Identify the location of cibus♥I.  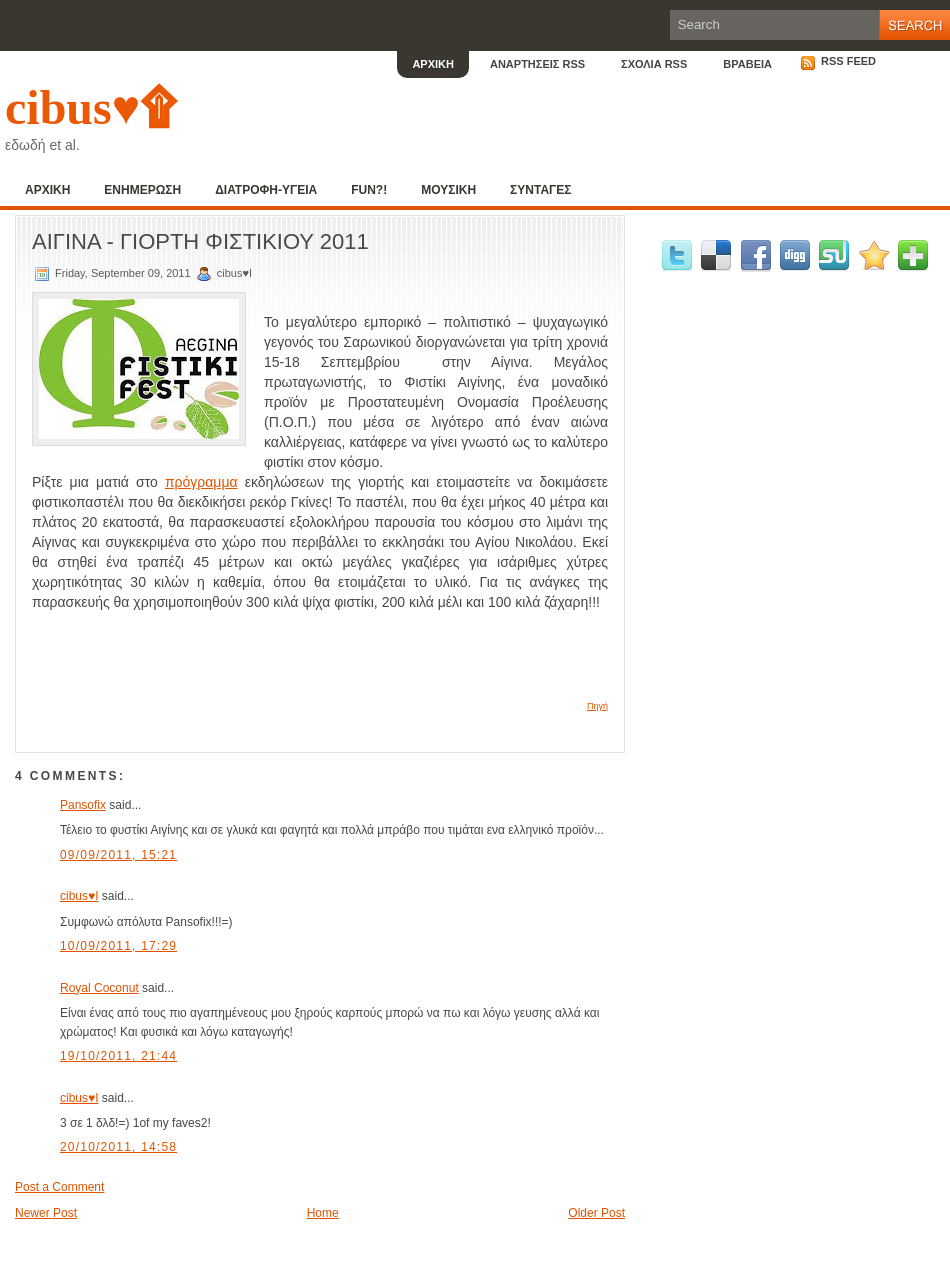
(79, 896).